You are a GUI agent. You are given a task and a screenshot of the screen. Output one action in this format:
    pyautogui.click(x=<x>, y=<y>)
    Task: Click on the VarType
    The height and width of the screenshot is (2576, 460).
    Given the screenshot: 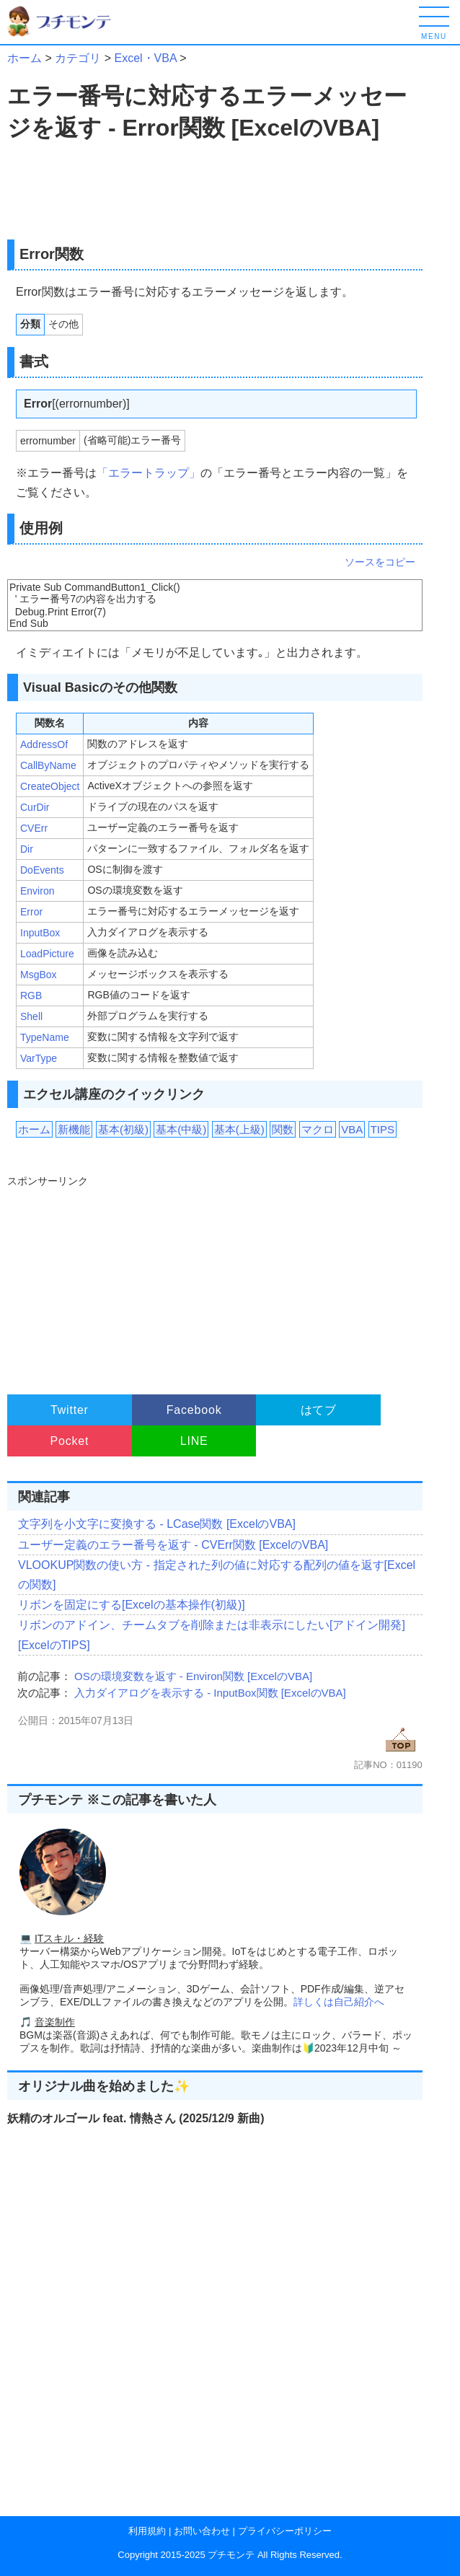 What is the action you would take?
    pyautogui.click(x=38, y=1058)
    